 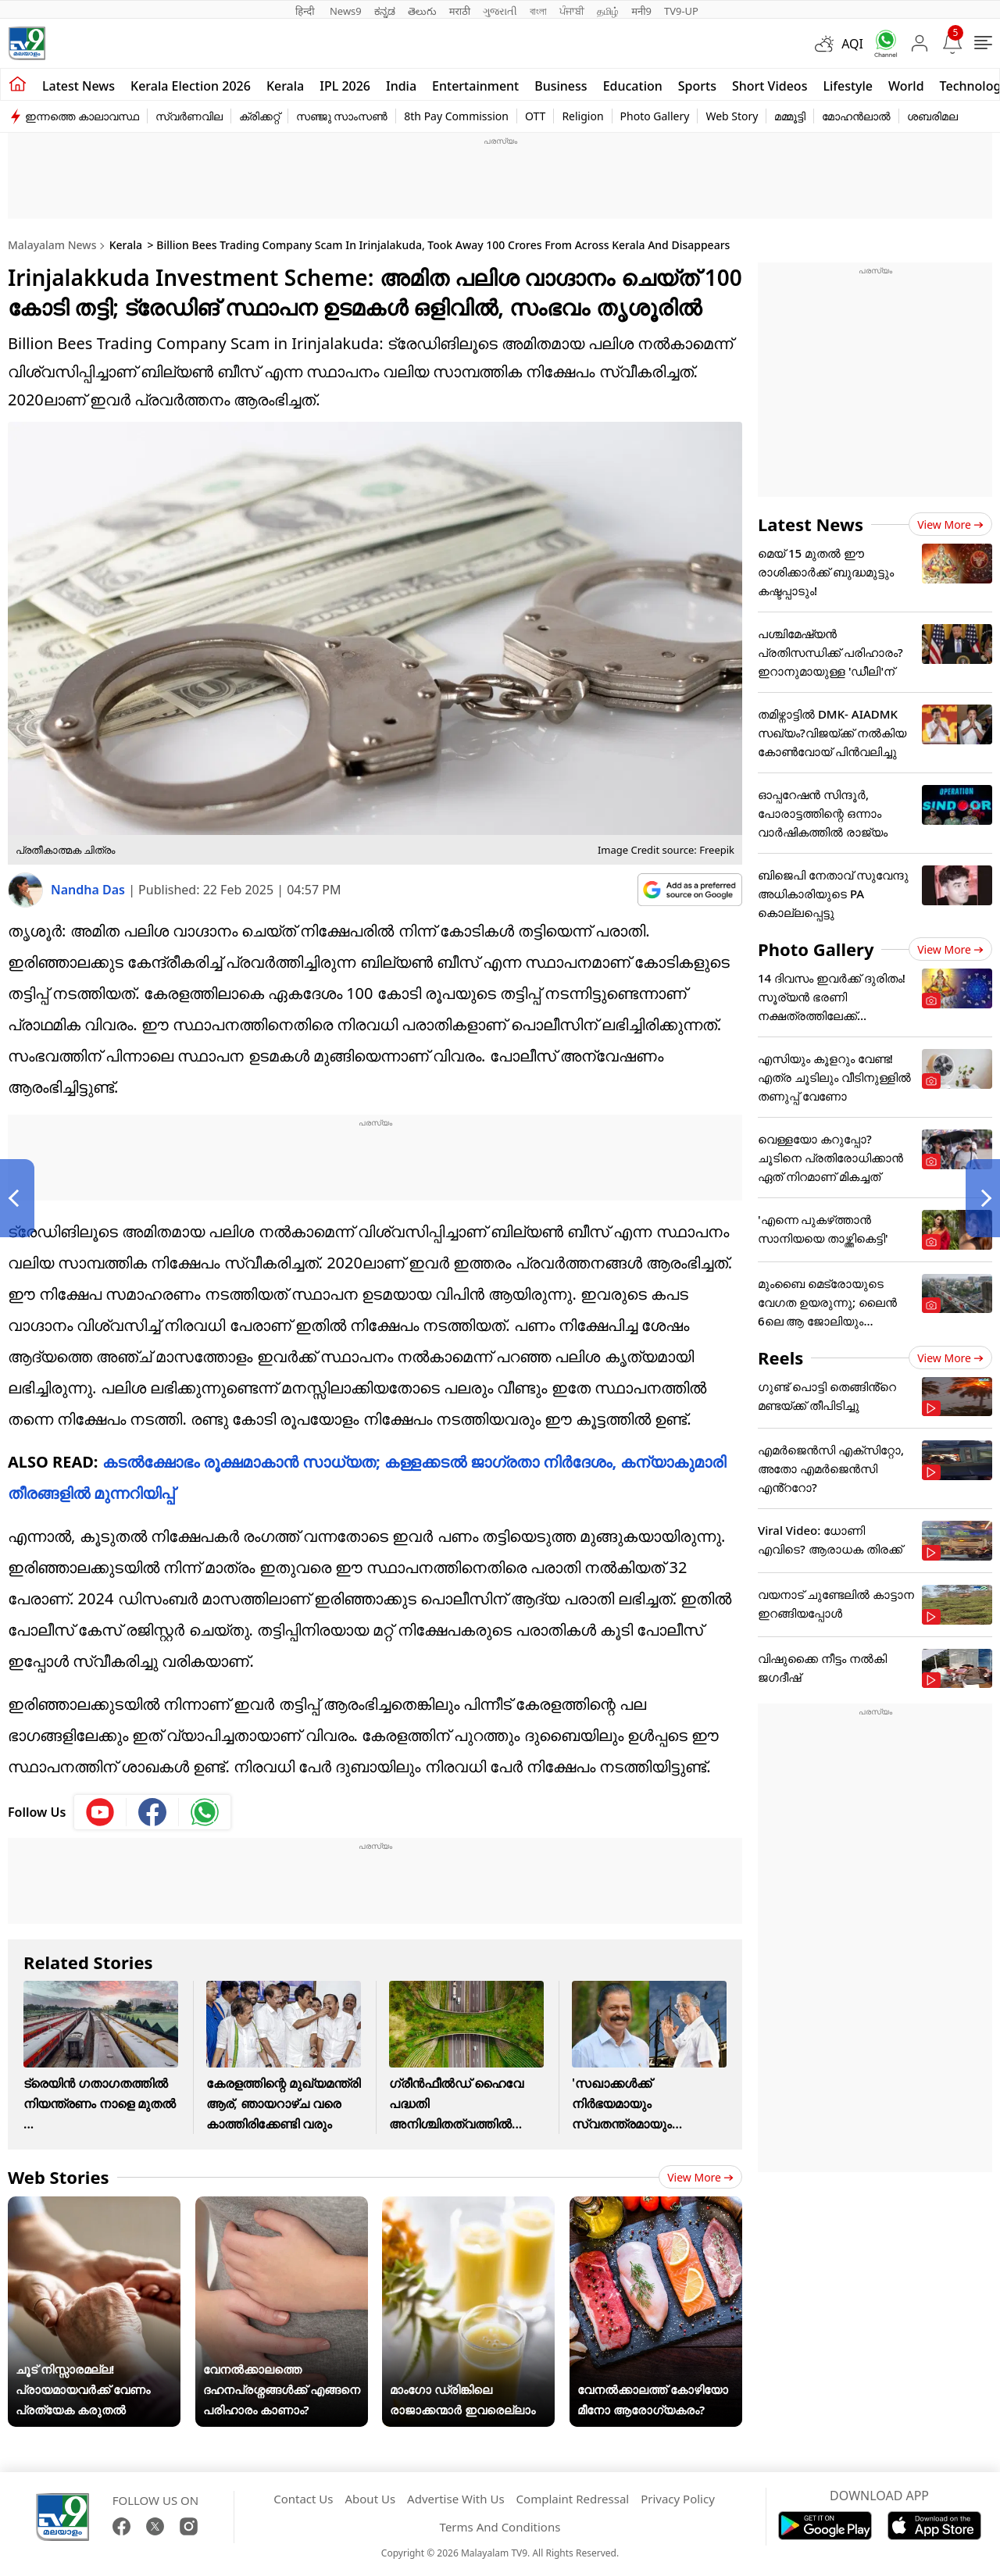 I want to click on తెలుగు, so click(x=422, y=11).